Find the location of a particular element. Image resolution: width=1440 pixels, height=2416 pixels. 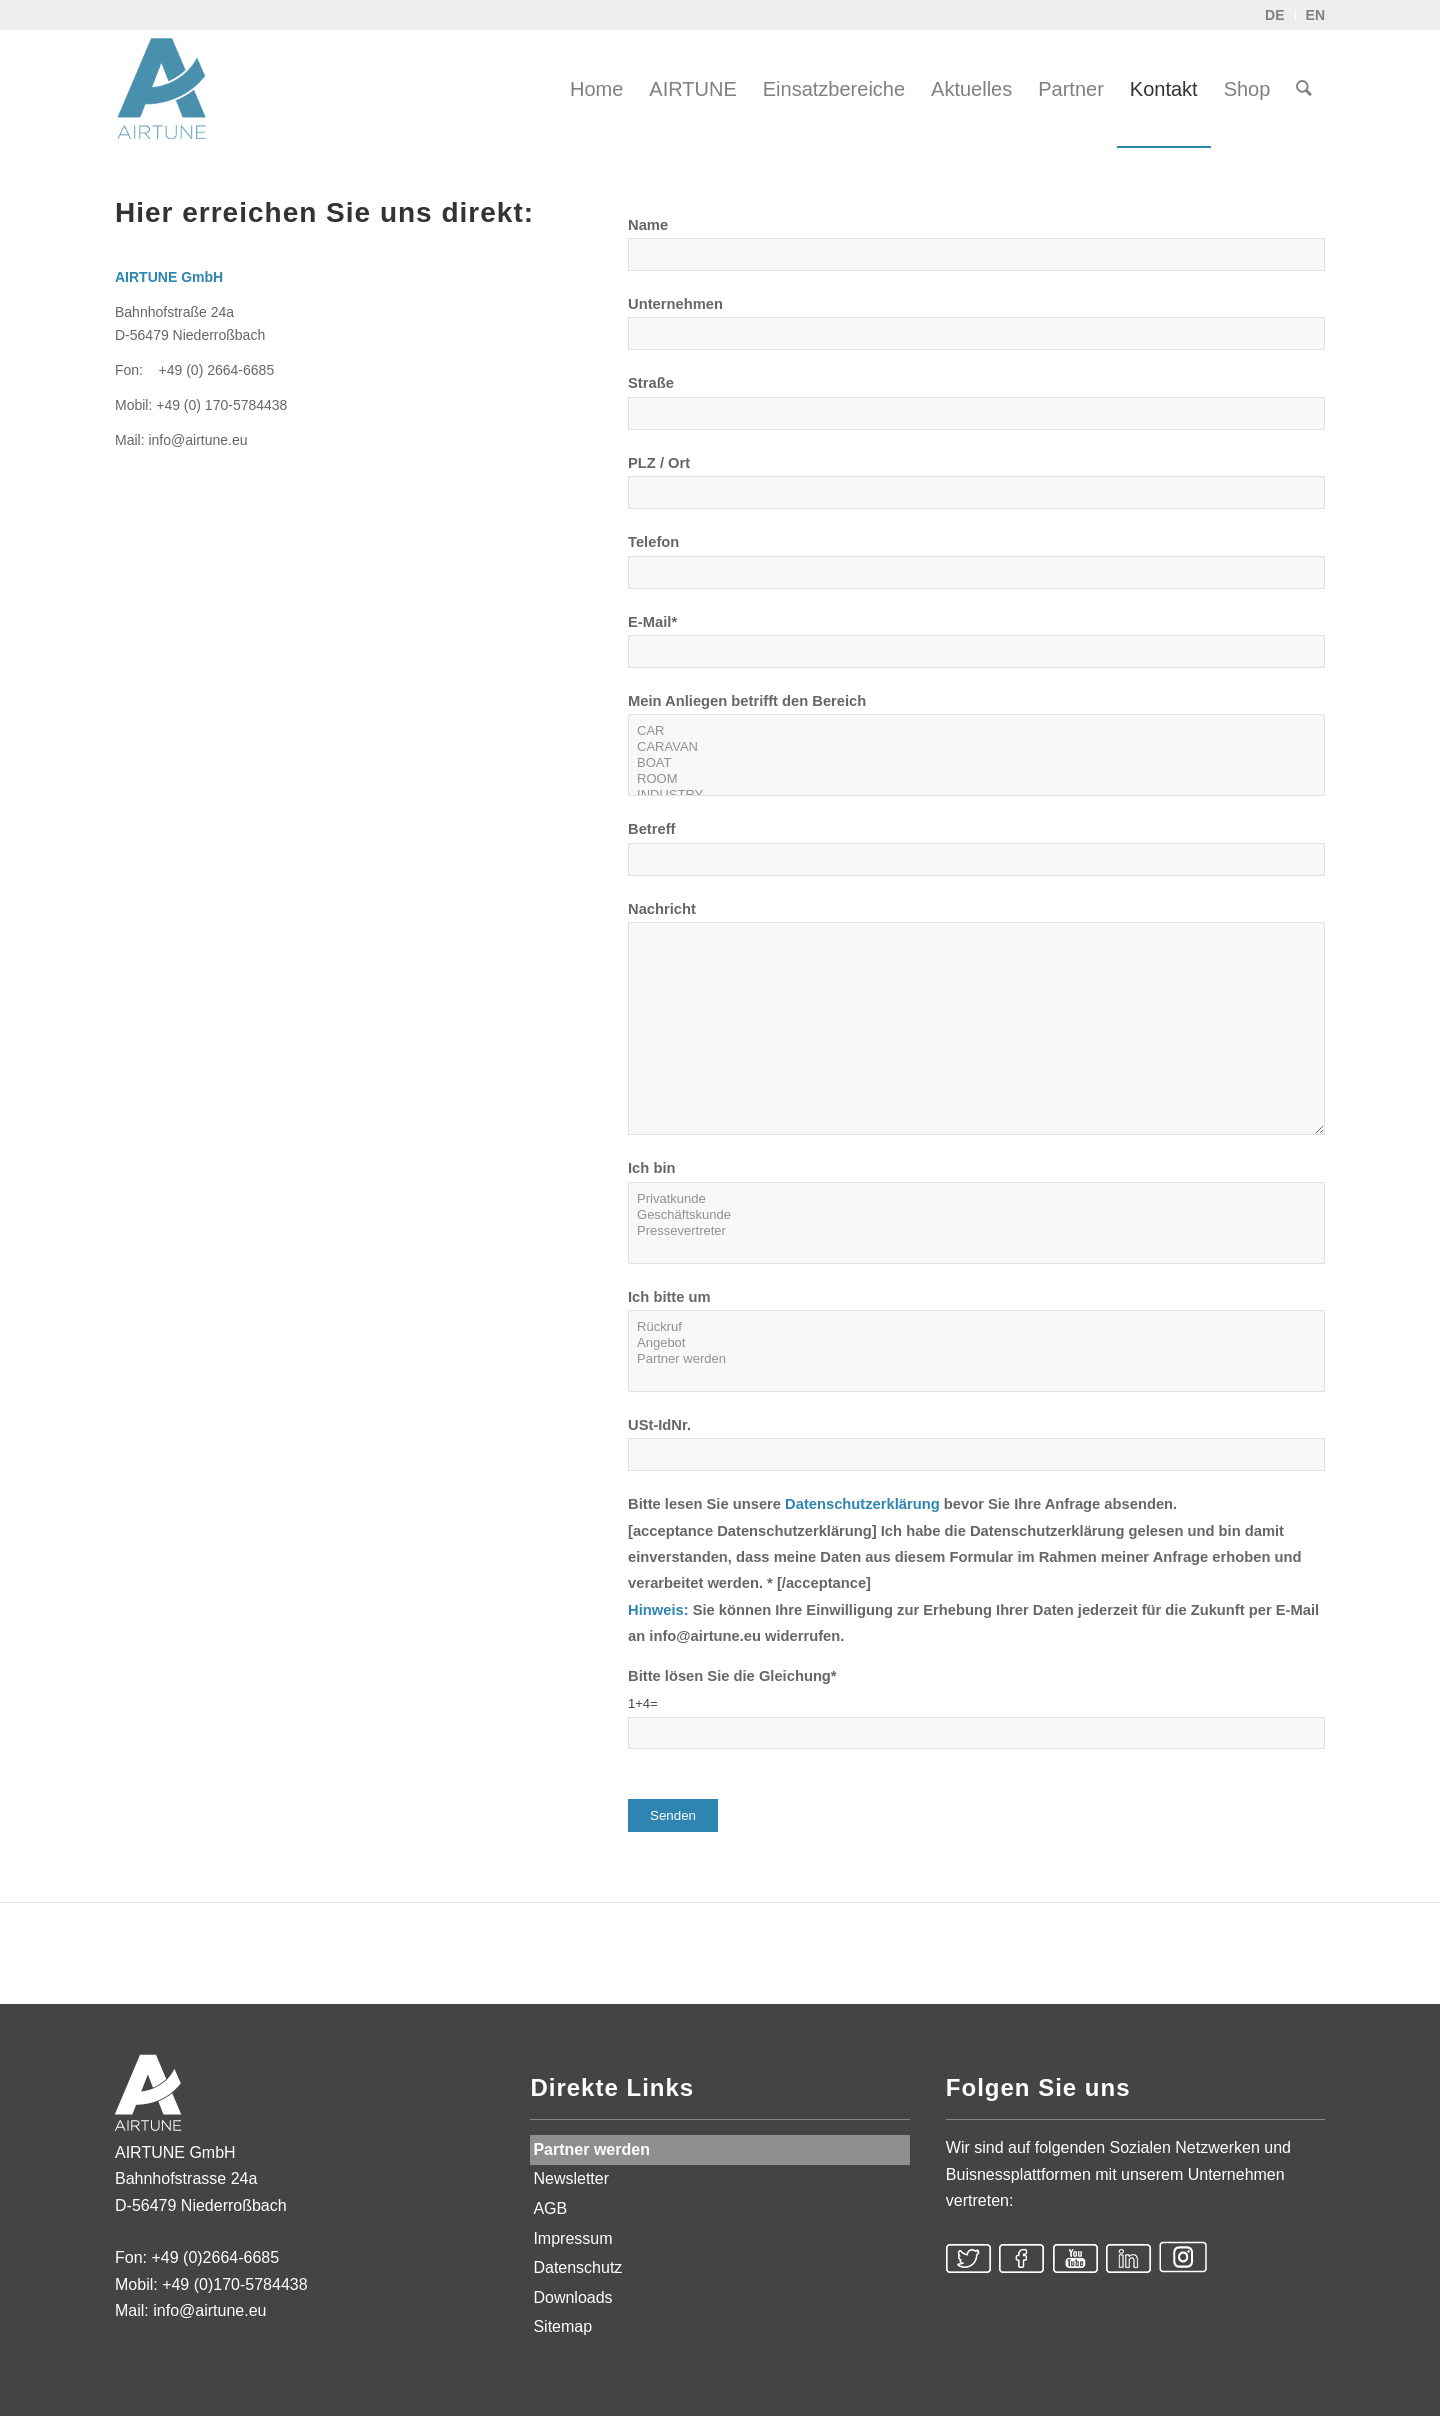

Geschäftskunde is located at coordinates (976, 1215).